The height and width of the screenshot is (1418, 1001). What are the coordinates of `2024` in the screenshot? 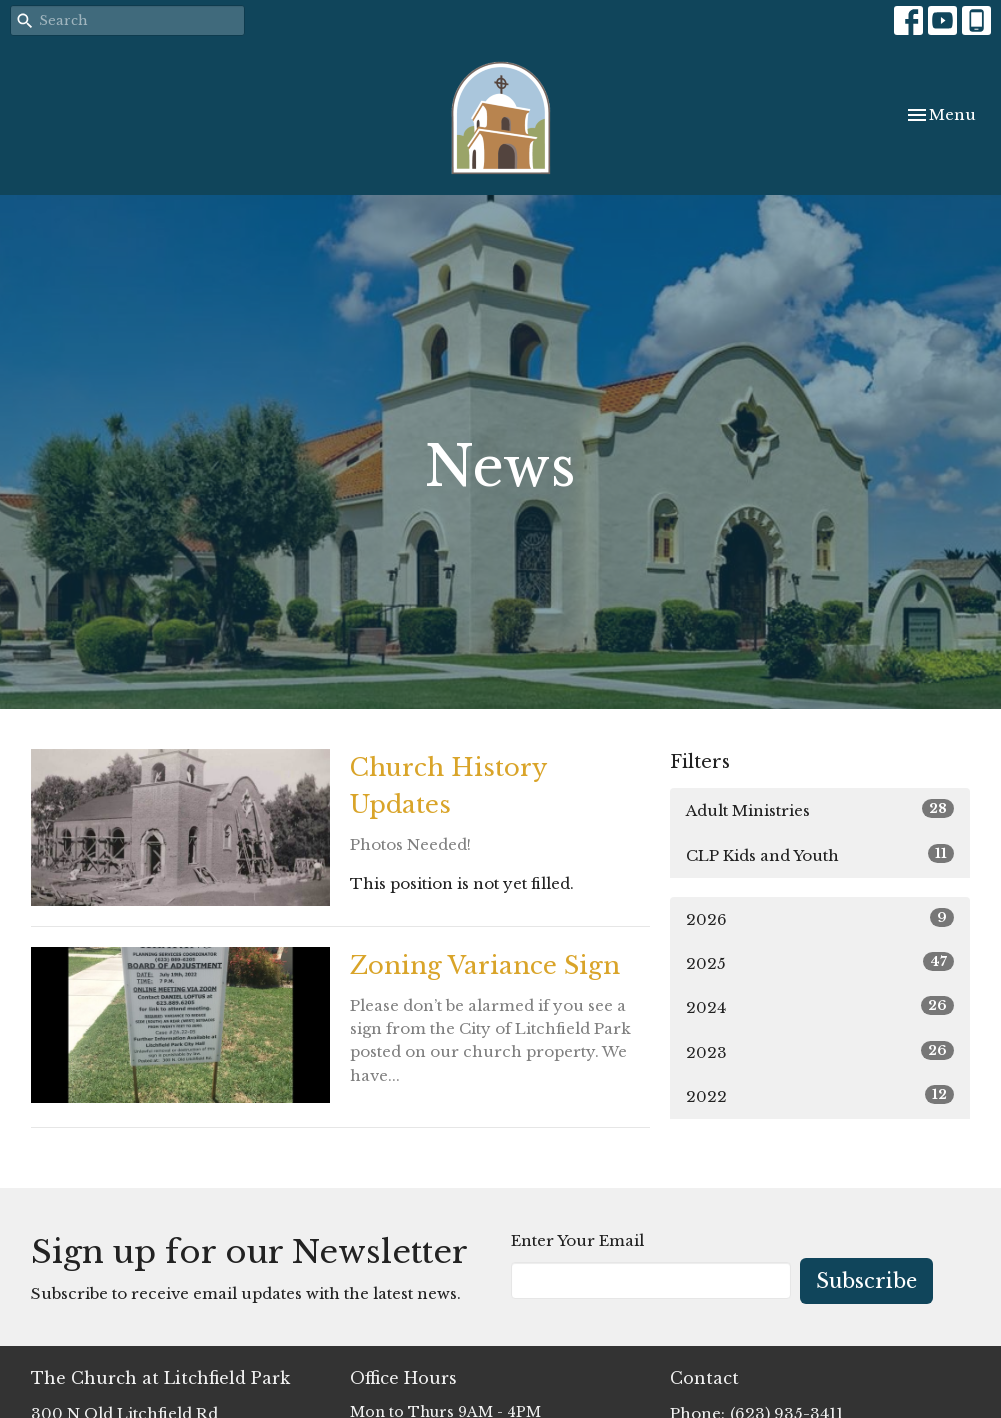 It's located at (820, 1006).